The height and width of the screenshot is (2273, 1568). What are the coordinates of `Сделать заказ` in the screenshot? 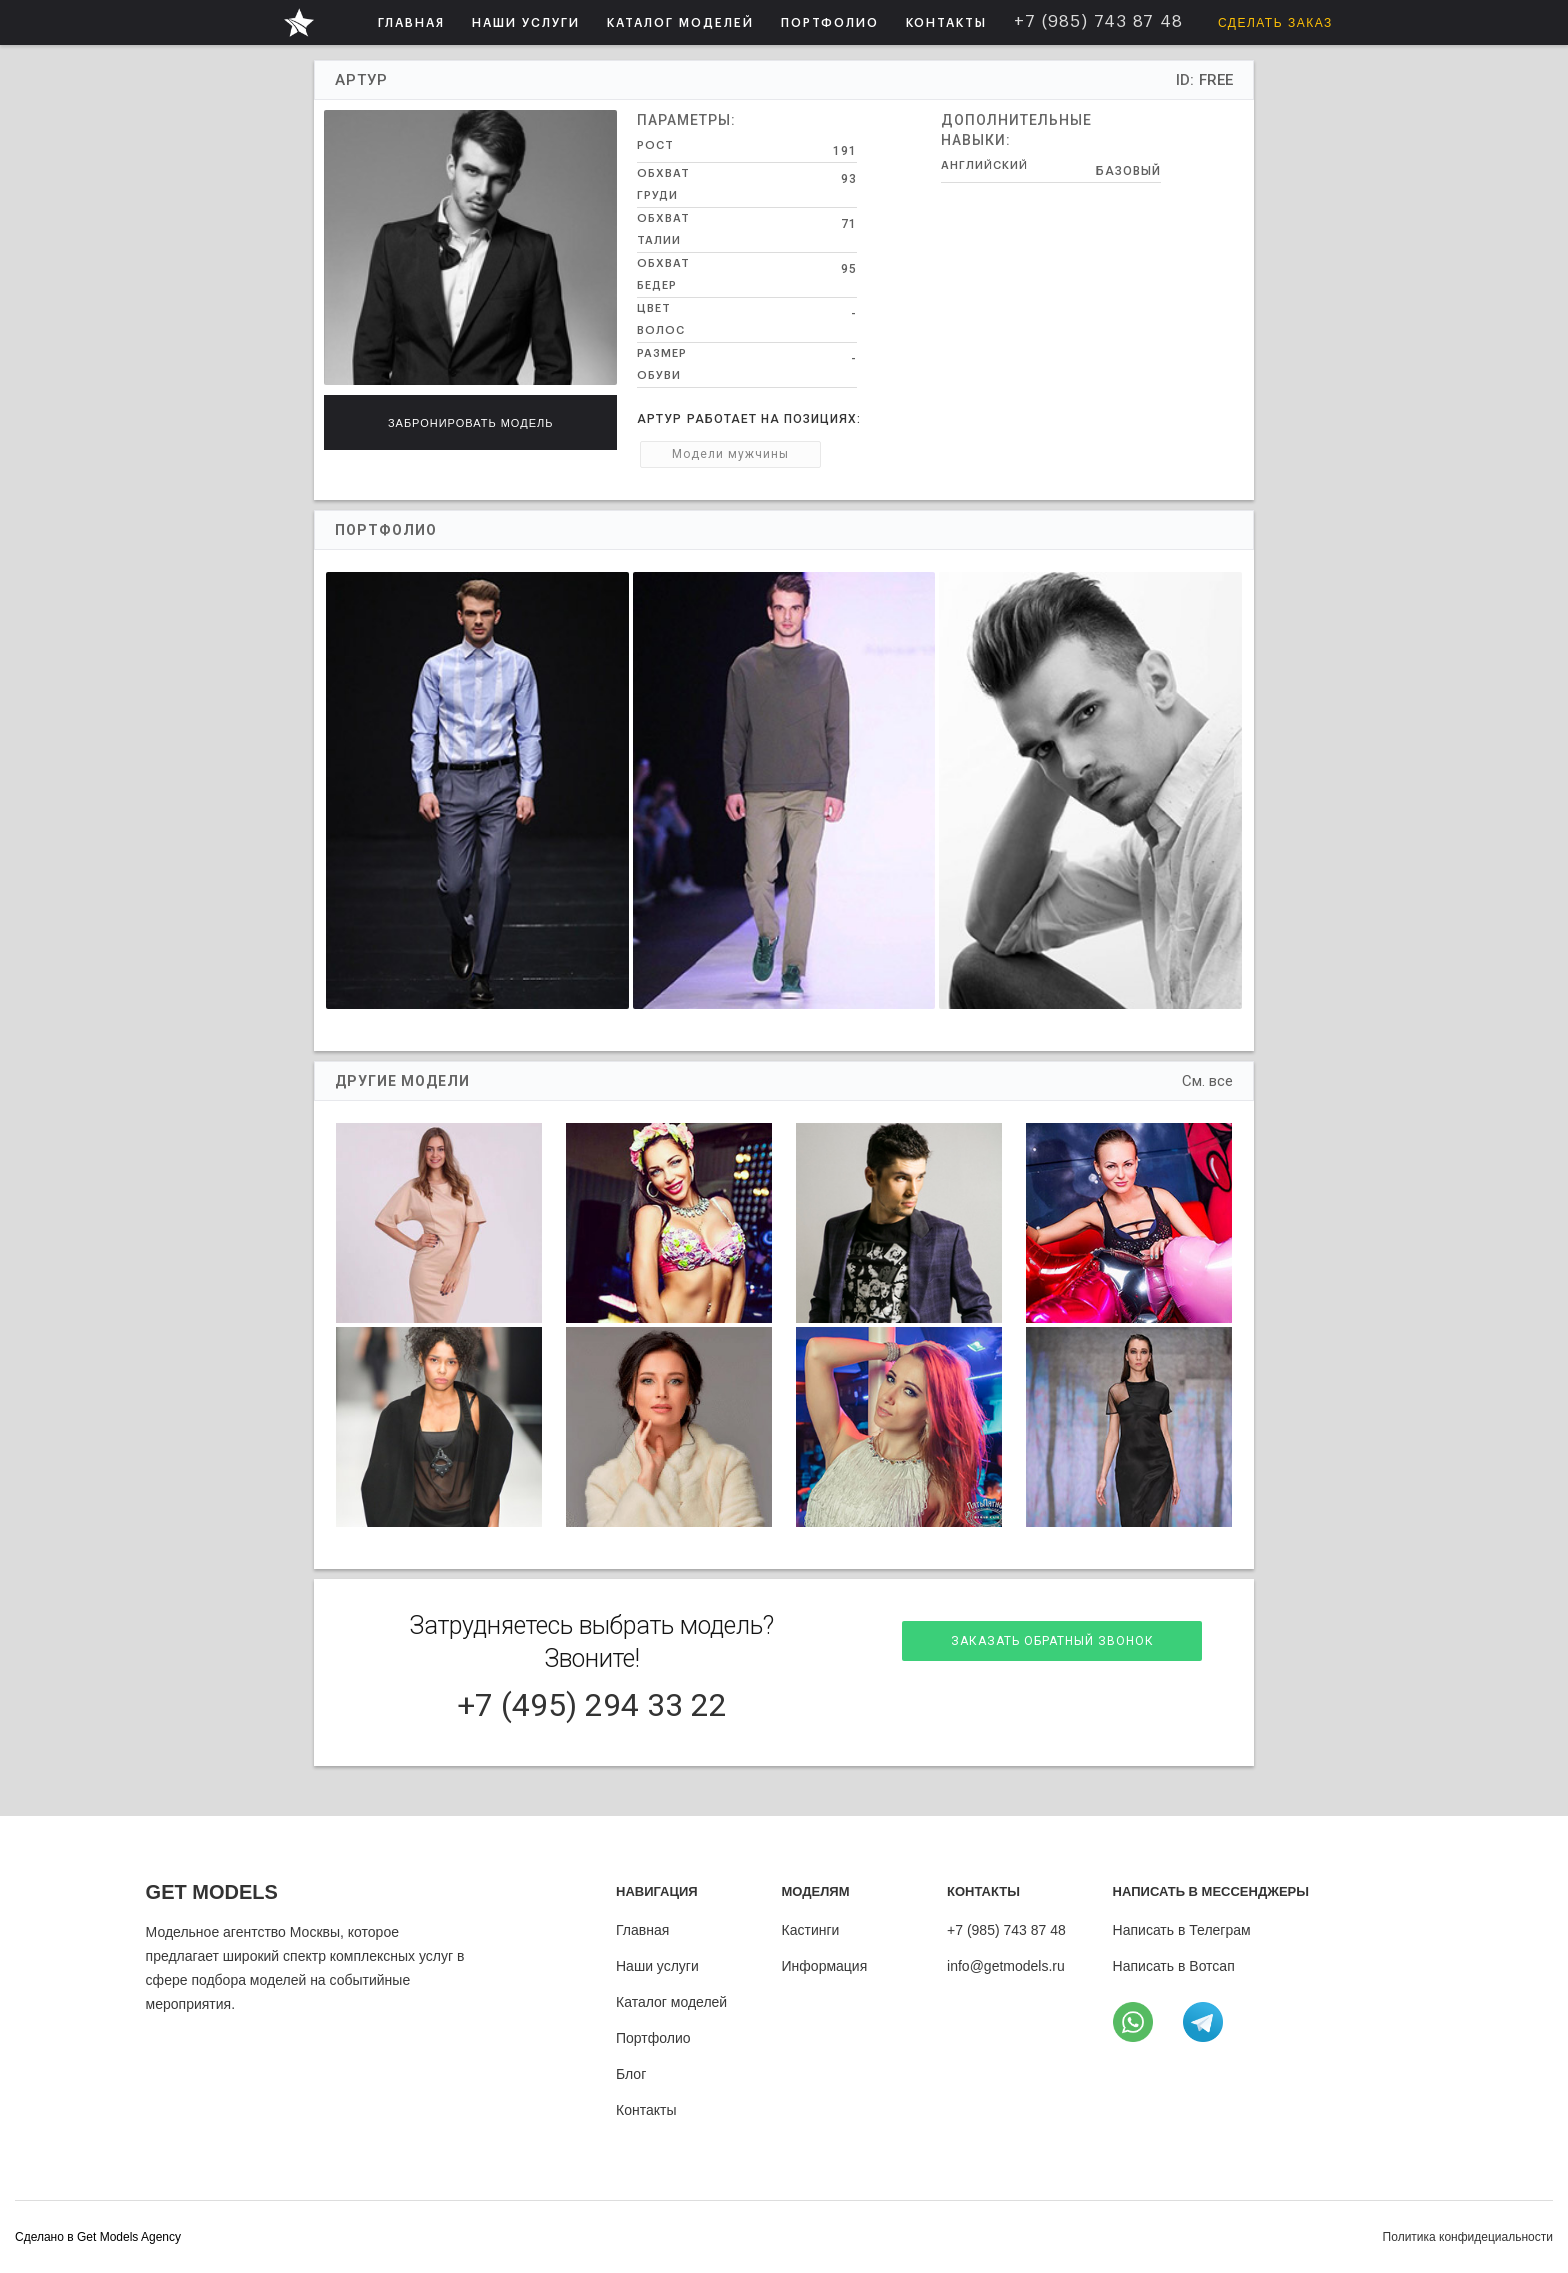 It's located at (1275, 23).